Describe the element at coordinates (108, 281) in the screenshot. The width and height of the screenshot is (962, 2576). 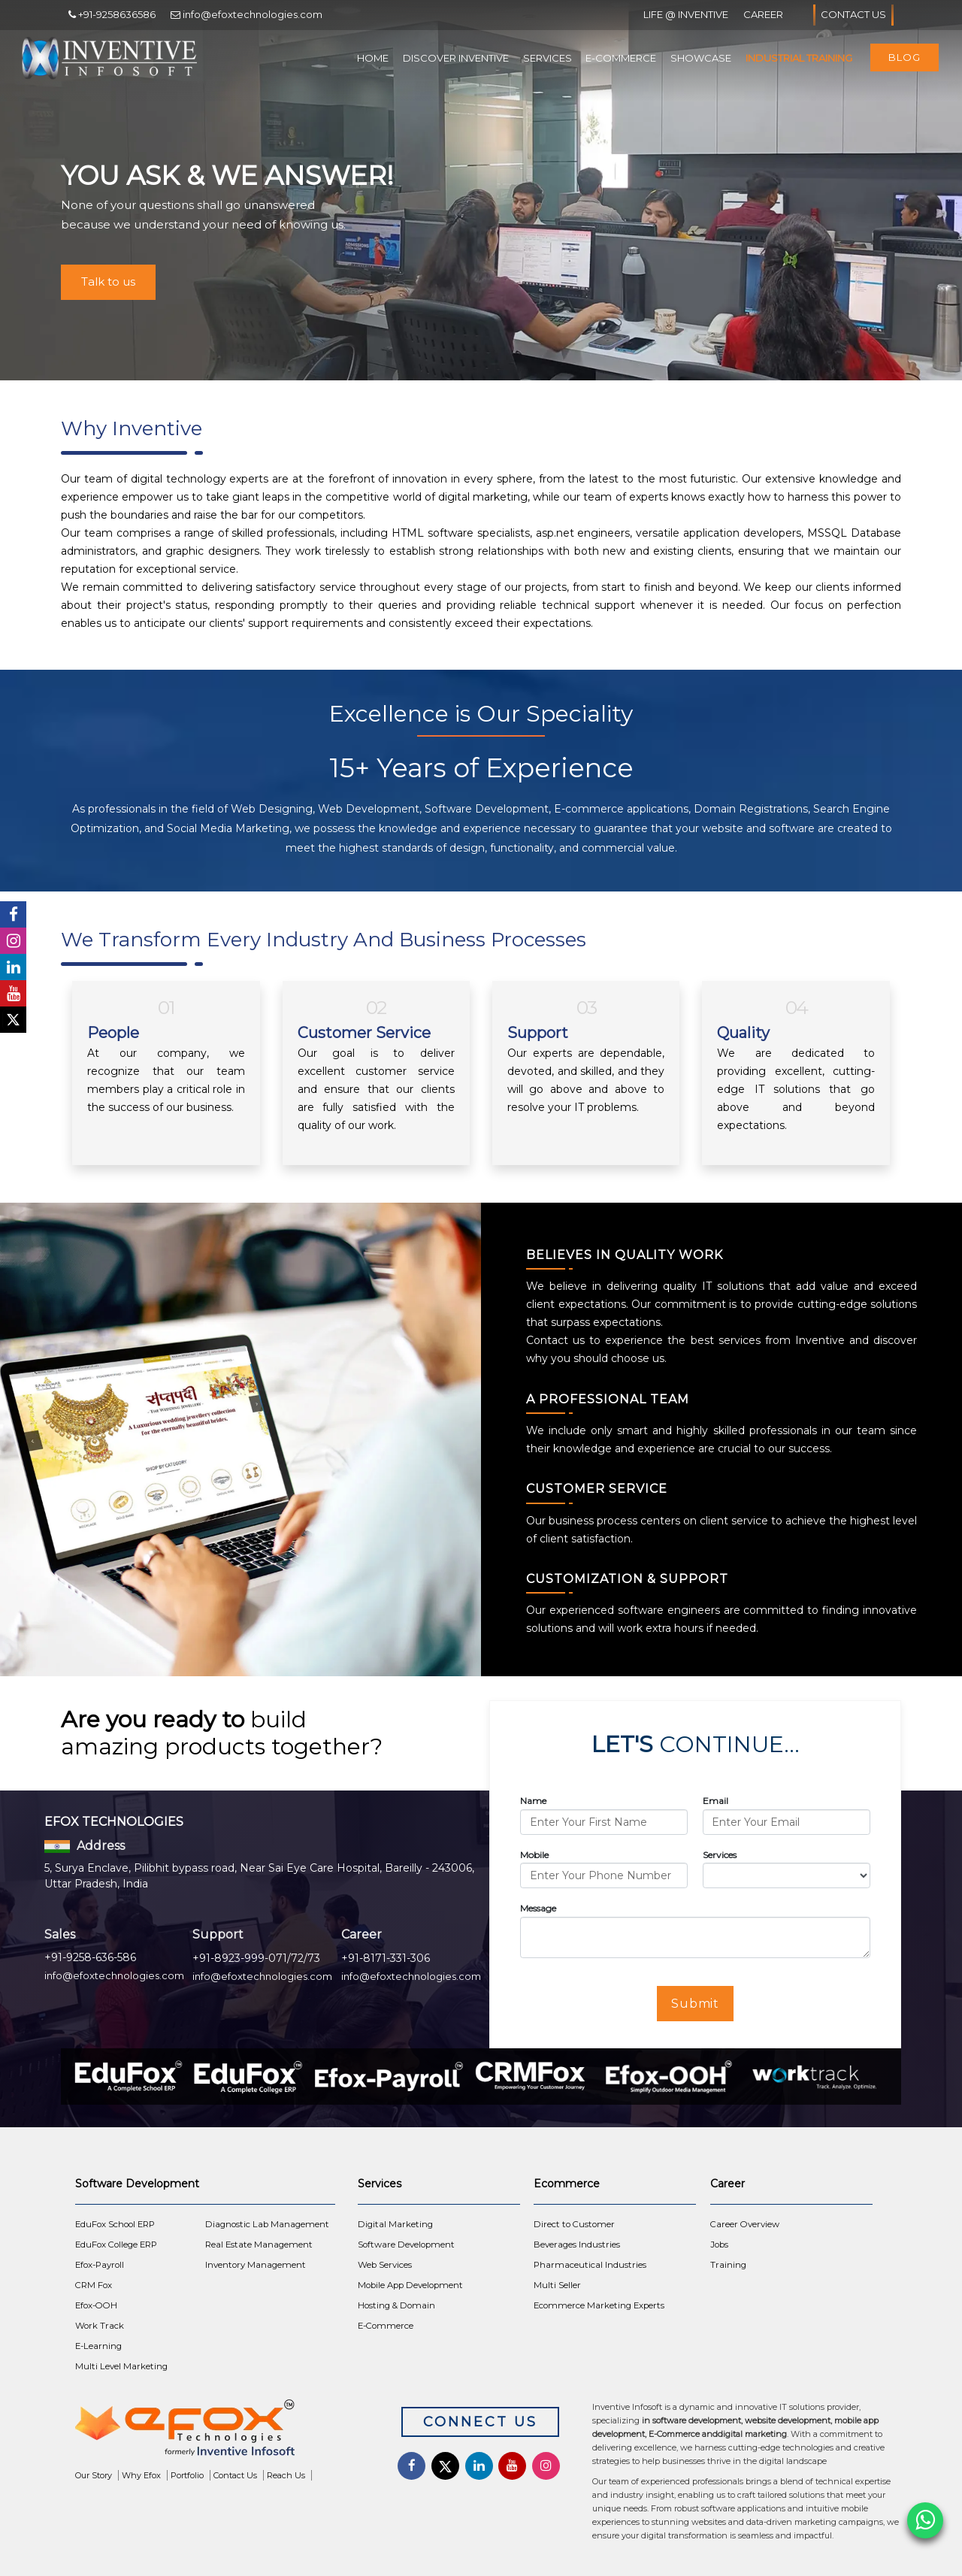
I see `Talk to us` at that location.